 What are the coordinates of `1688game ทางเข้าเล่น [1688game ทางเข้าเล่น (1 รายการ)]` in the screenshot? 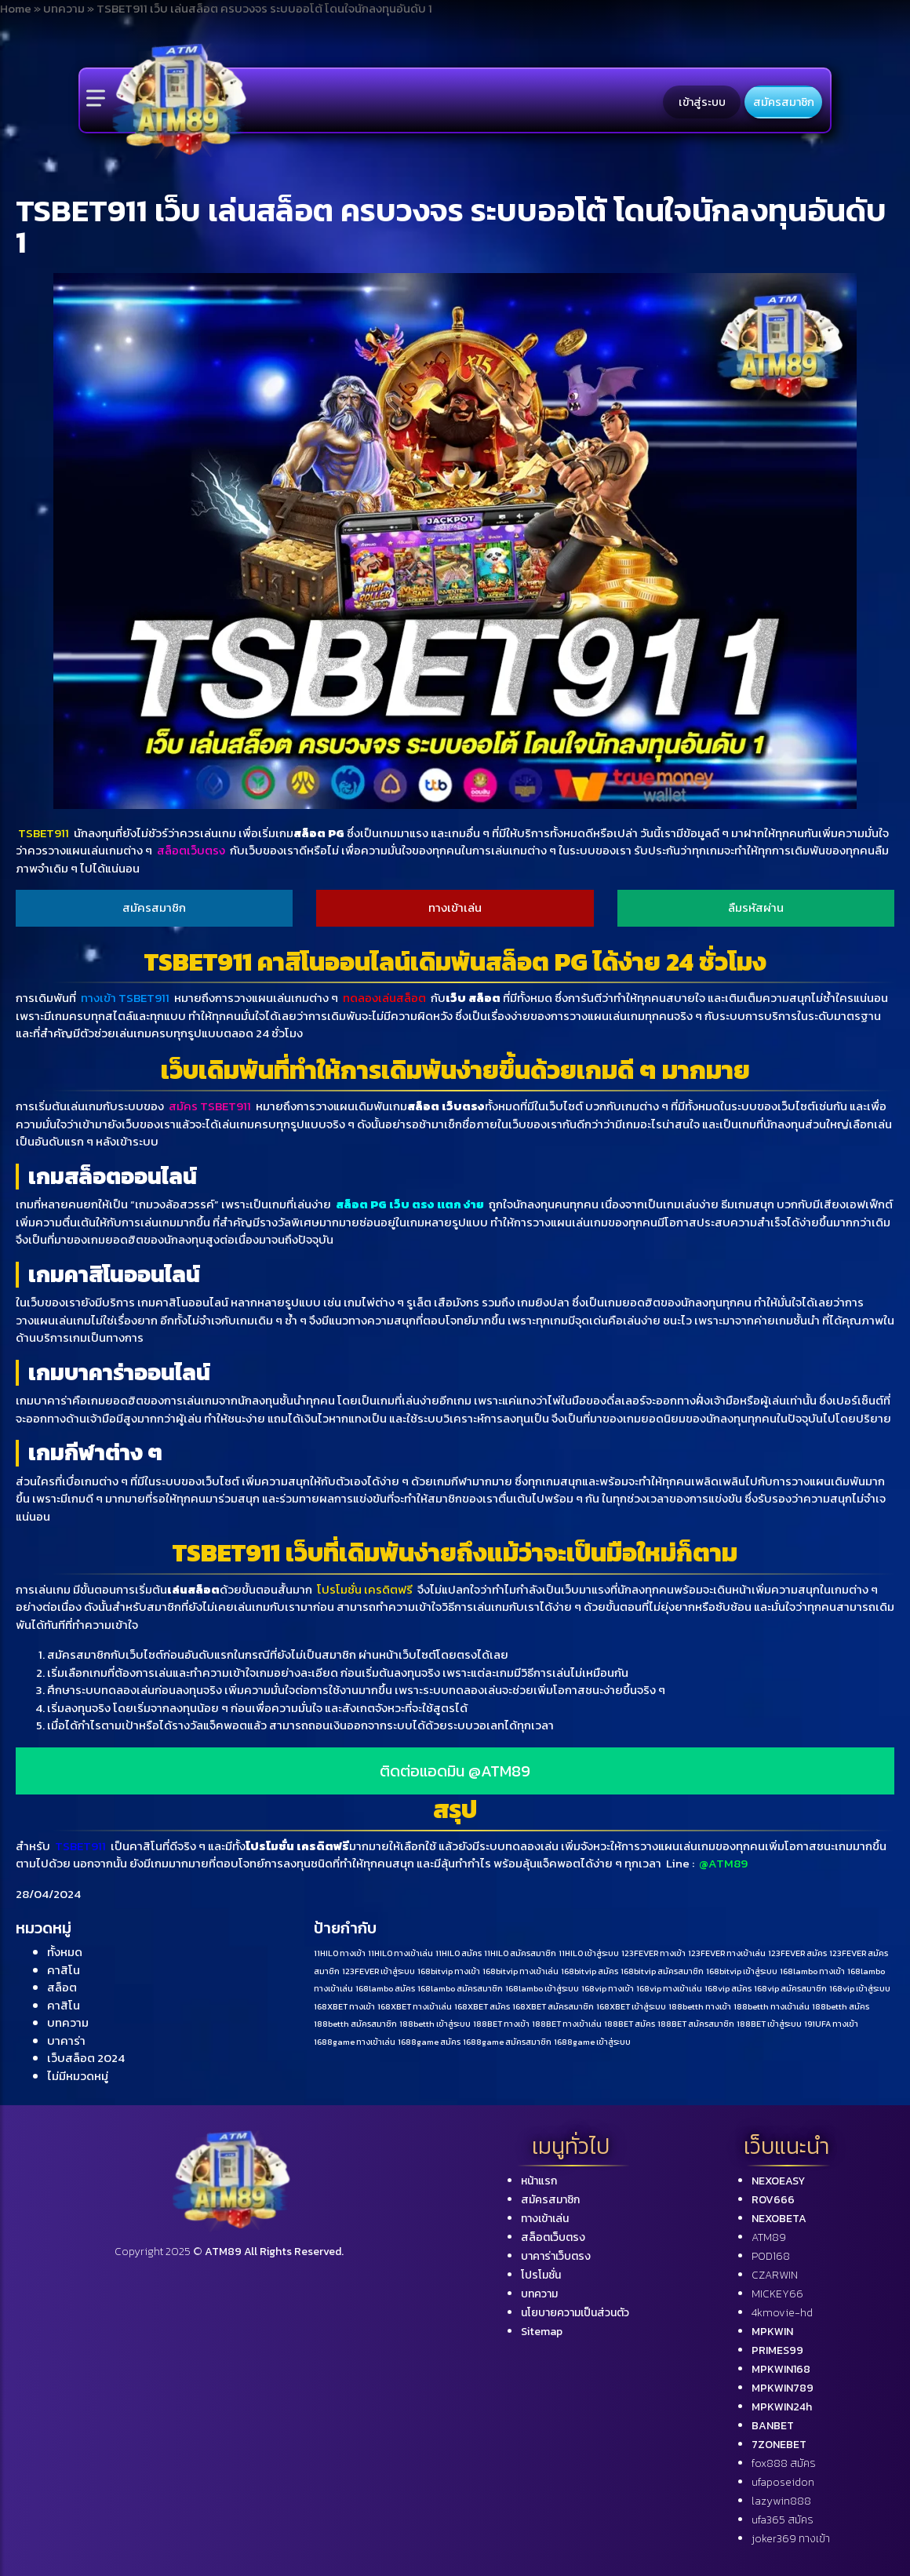 It's located at (354, 2041).